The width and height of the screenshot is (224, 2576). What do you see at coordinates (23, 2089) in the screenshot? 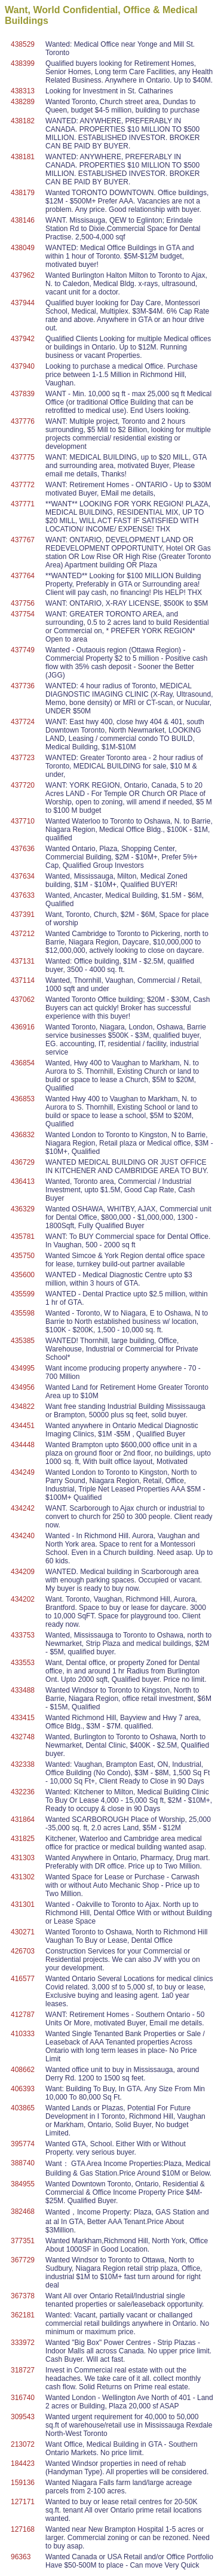
I see `406393` at bounding box center [23, 2089].